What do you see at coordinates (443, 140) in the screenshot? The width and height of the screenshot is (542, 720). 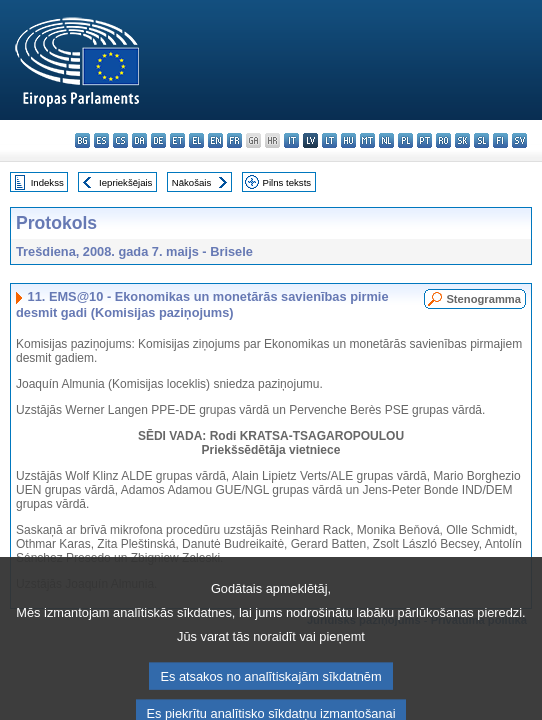 I see `ro - română` at bounding box center [443, 140].